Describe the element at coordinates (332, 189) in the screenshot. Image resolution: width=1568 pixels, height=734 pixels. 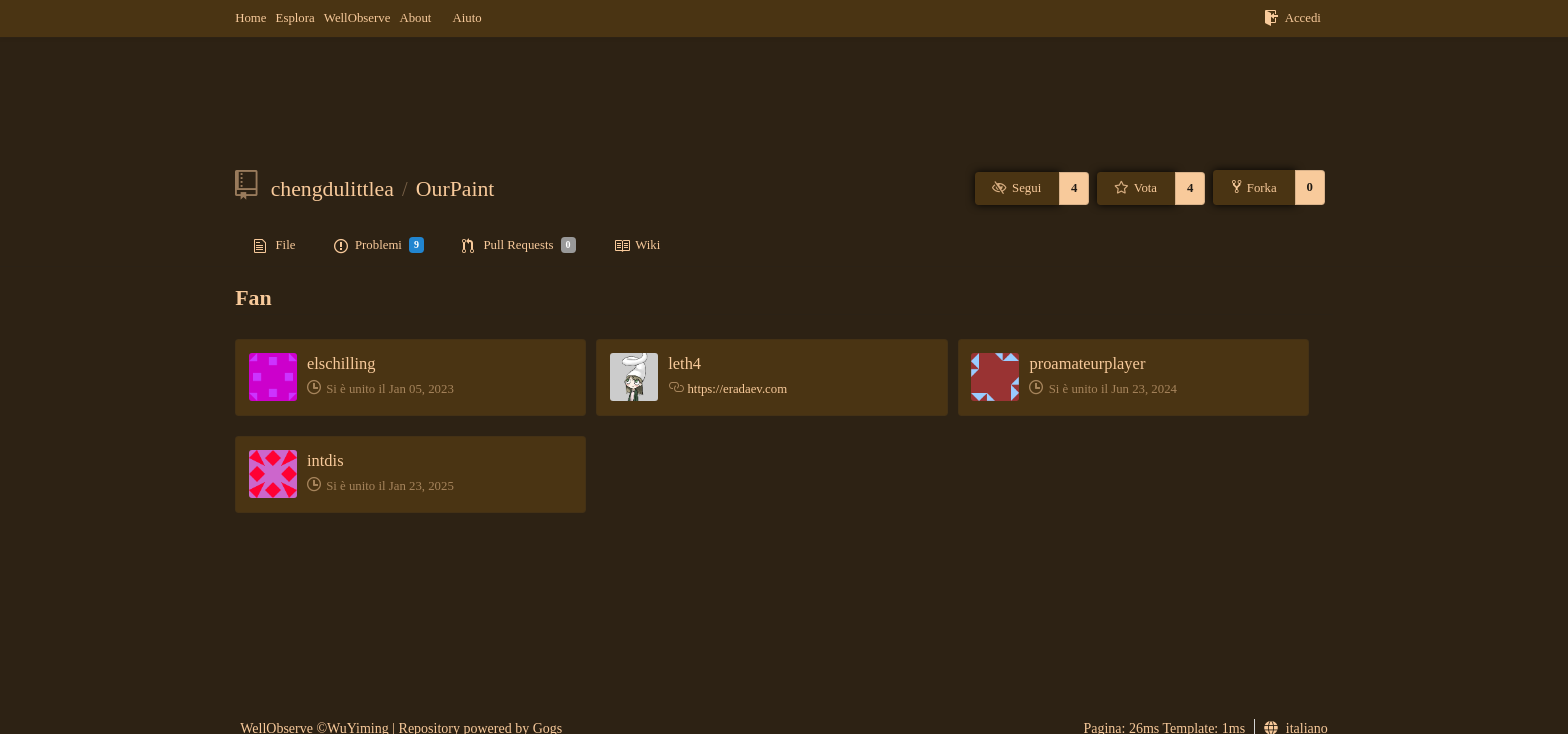
I see `chengdulittlea` at that location.